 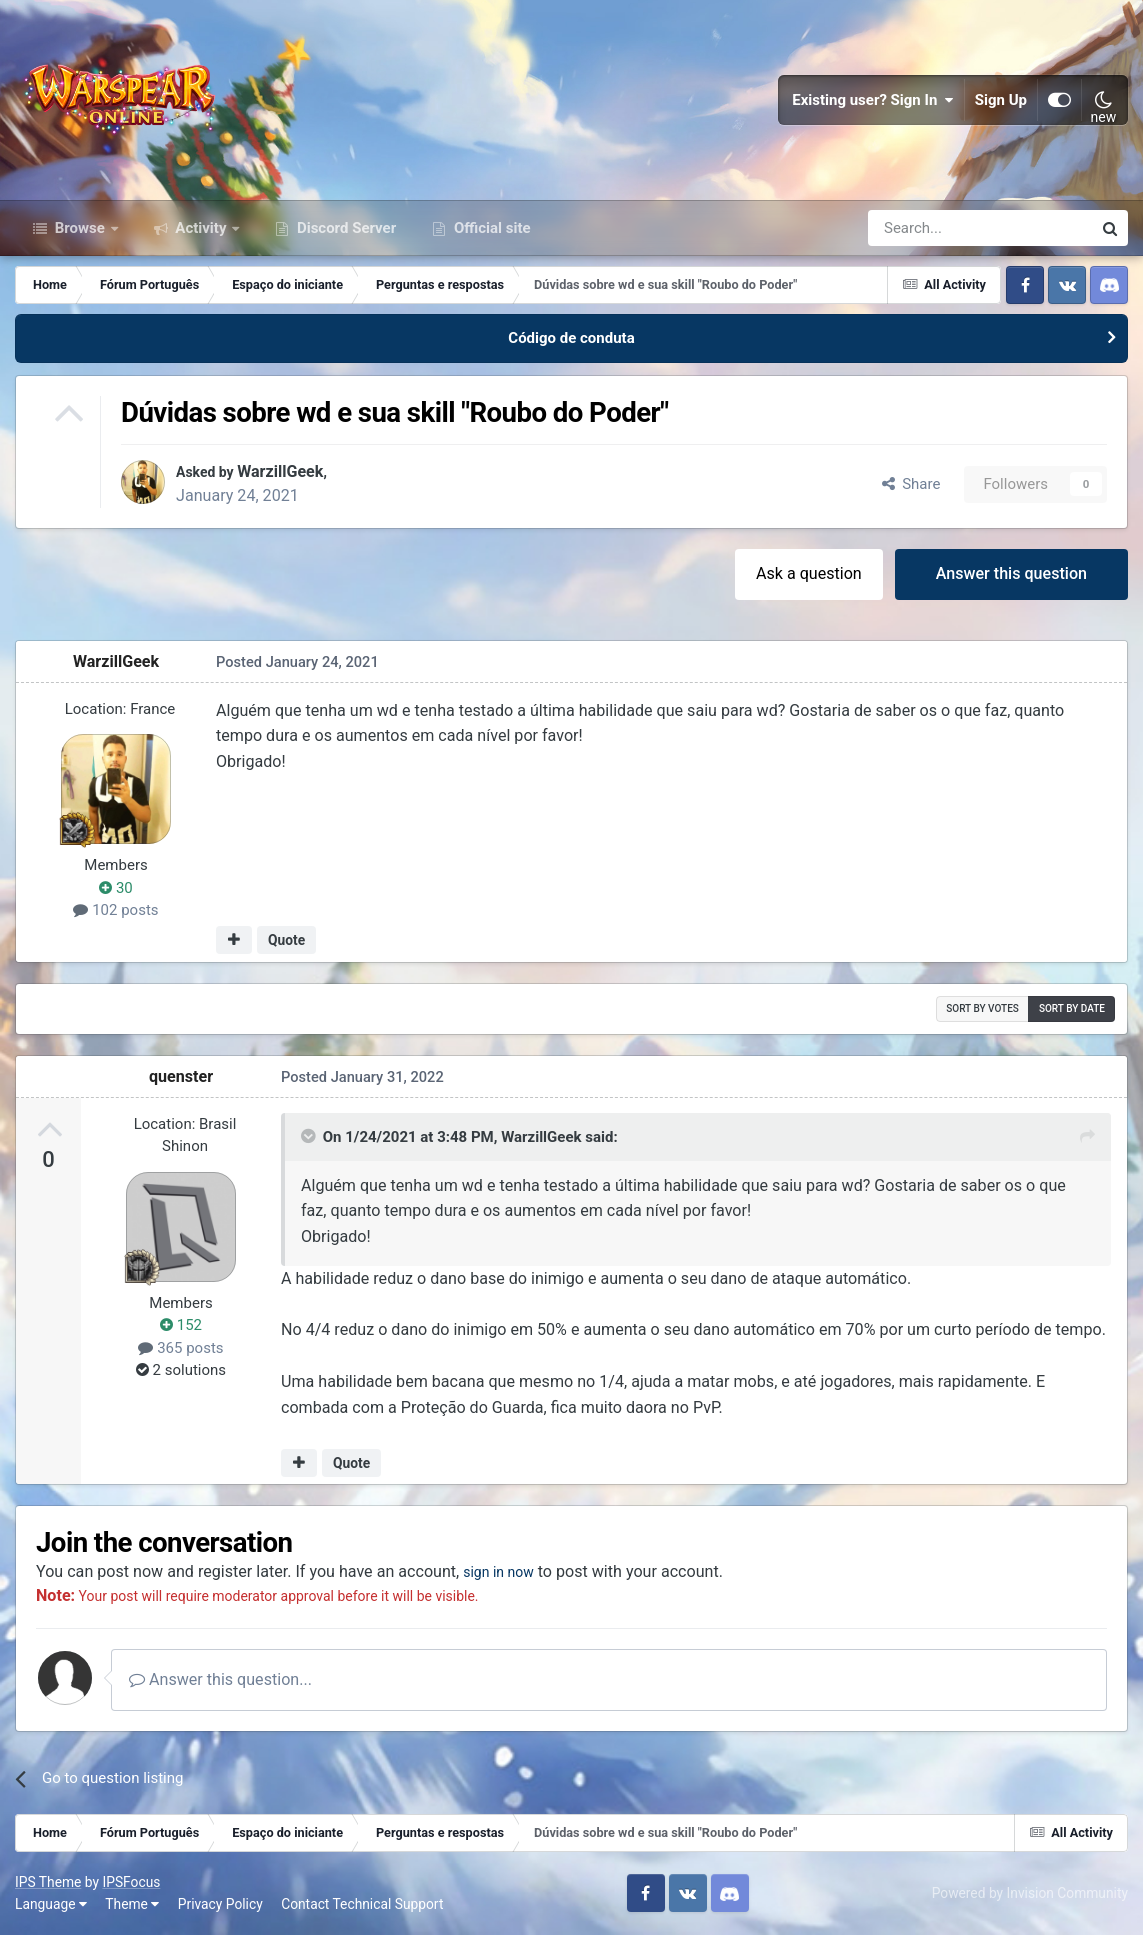 I want to click on Sort by votes, so click(x=982, y=1008).